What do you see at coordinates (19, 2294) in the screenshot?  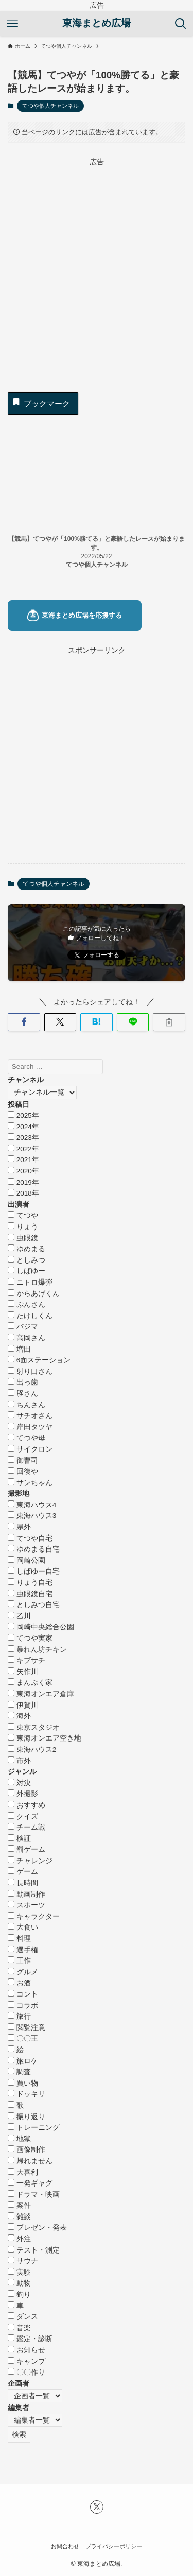 I see `釣り` at bounding box center [19, 2294].